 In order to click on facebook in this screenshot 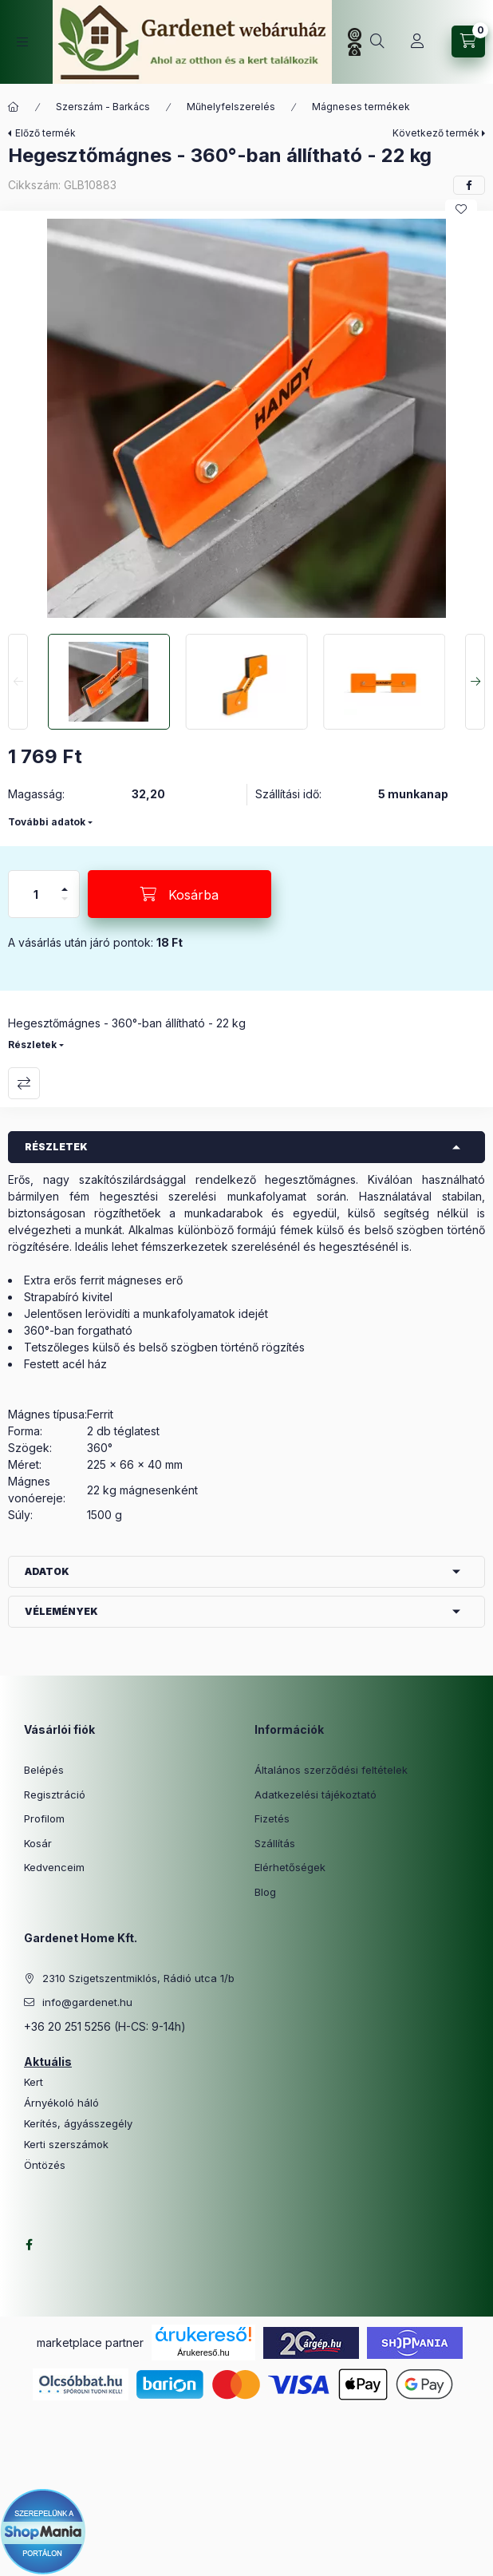, I will do `click(29, 2245)`.